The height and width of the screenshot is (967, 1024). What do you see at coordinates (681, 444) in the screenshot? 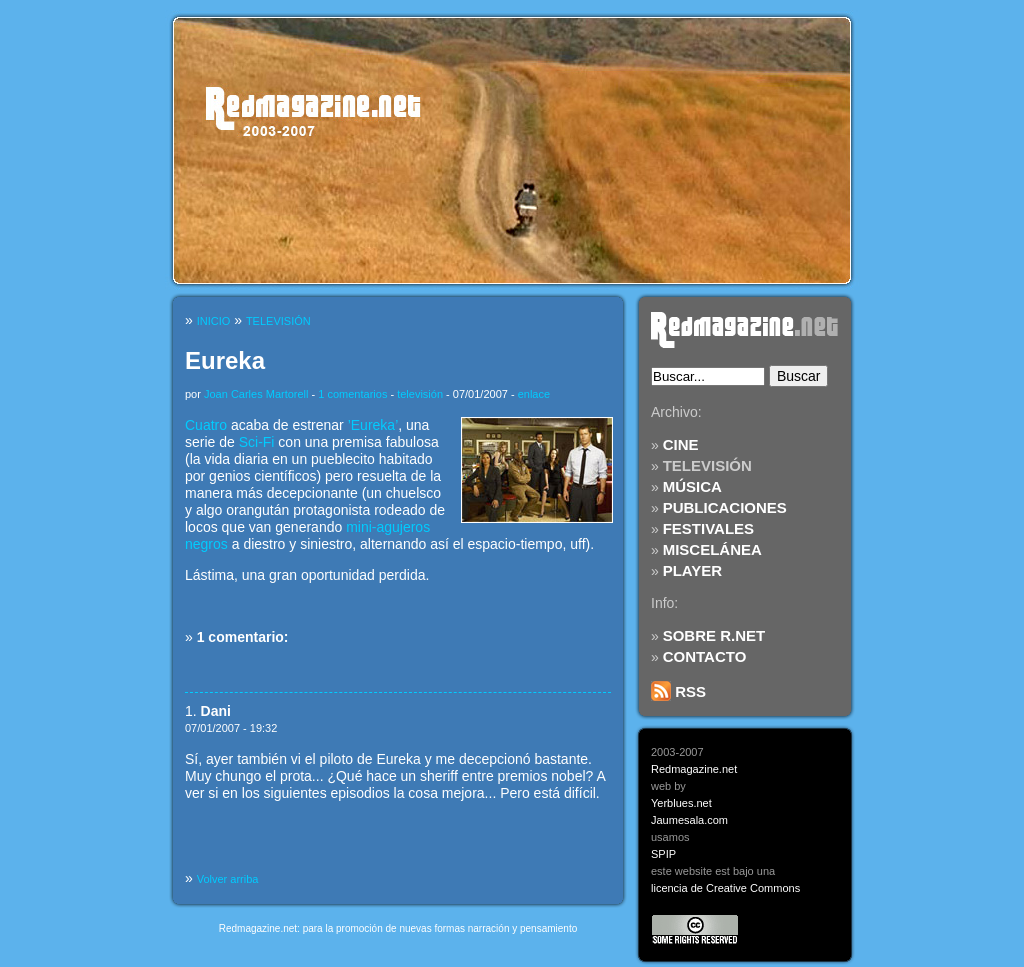
I see `CINE` at bounding box center [681, 444].